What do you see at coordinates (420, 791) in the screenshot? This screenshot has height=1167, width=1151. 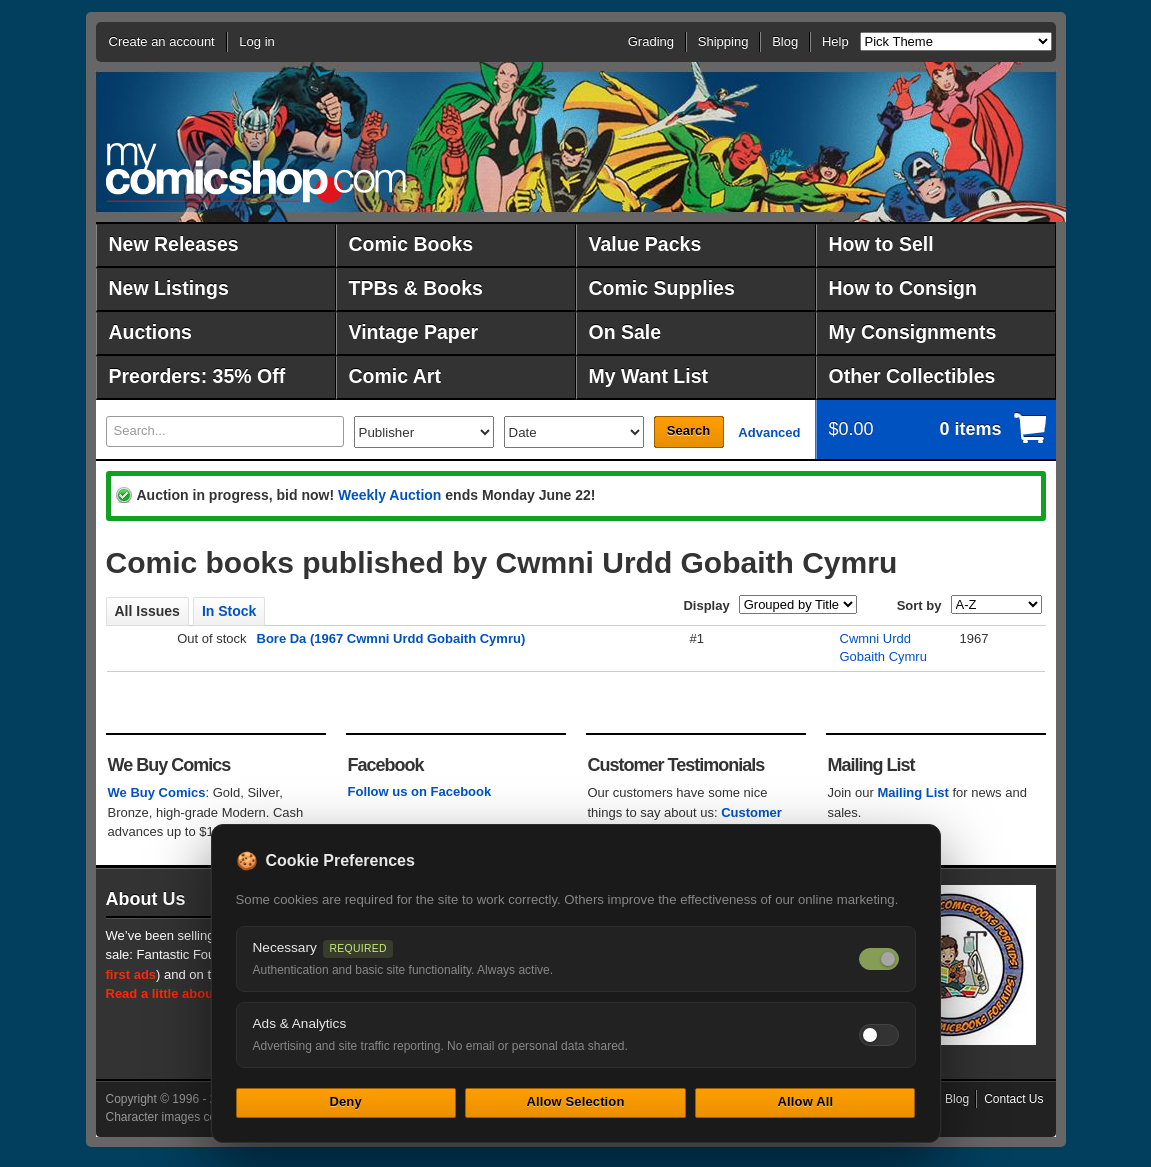 I see `Follow us on Facebook` at bounding box center [420, 791].